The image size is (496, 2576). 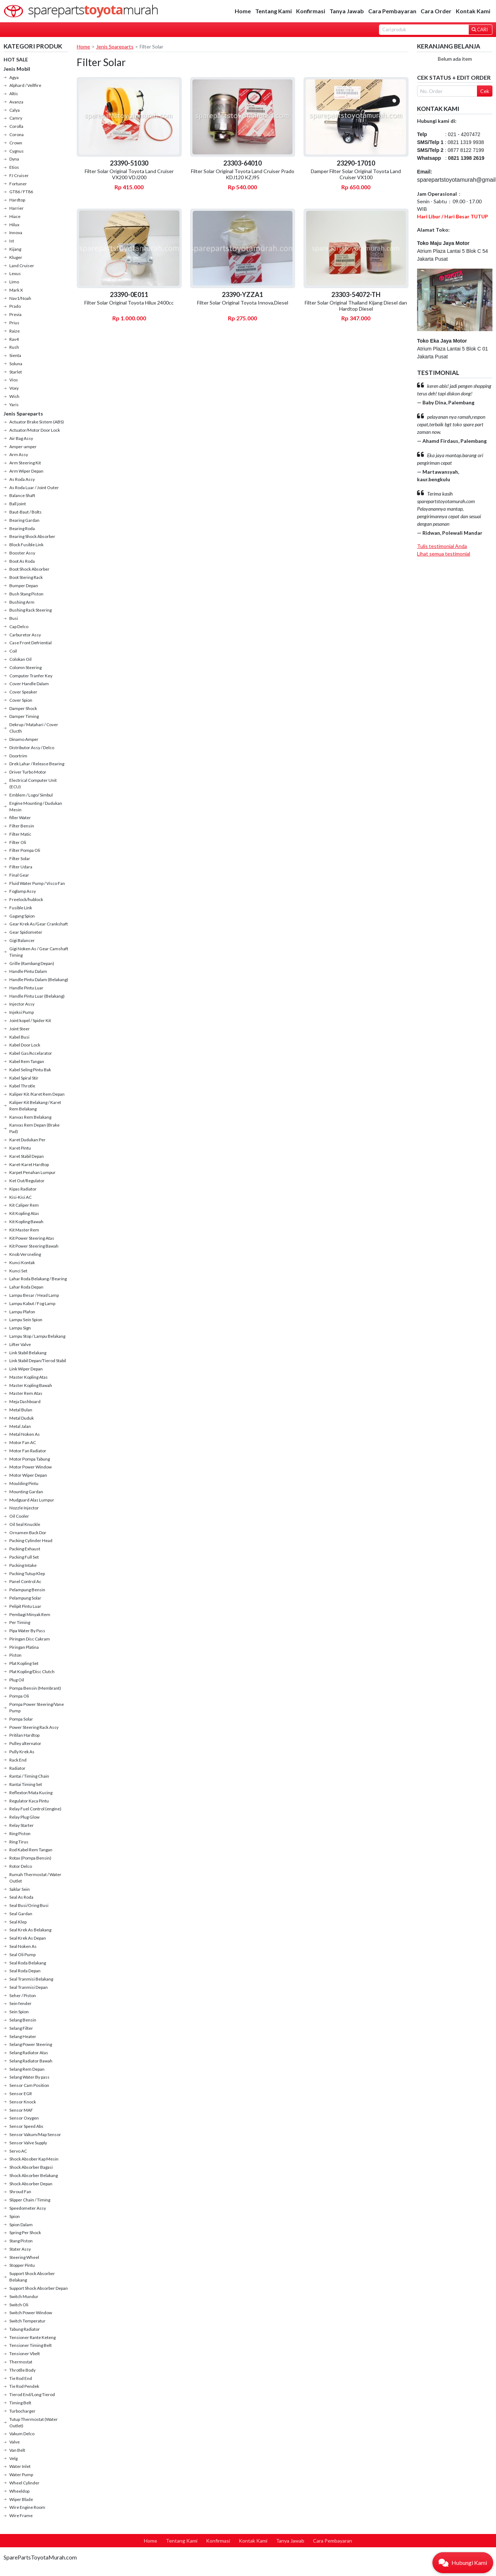 What do you see at coordinates (26, 594) in the screenshot?
I see `Bush Stang Piston` at bounding box center [26, 594].